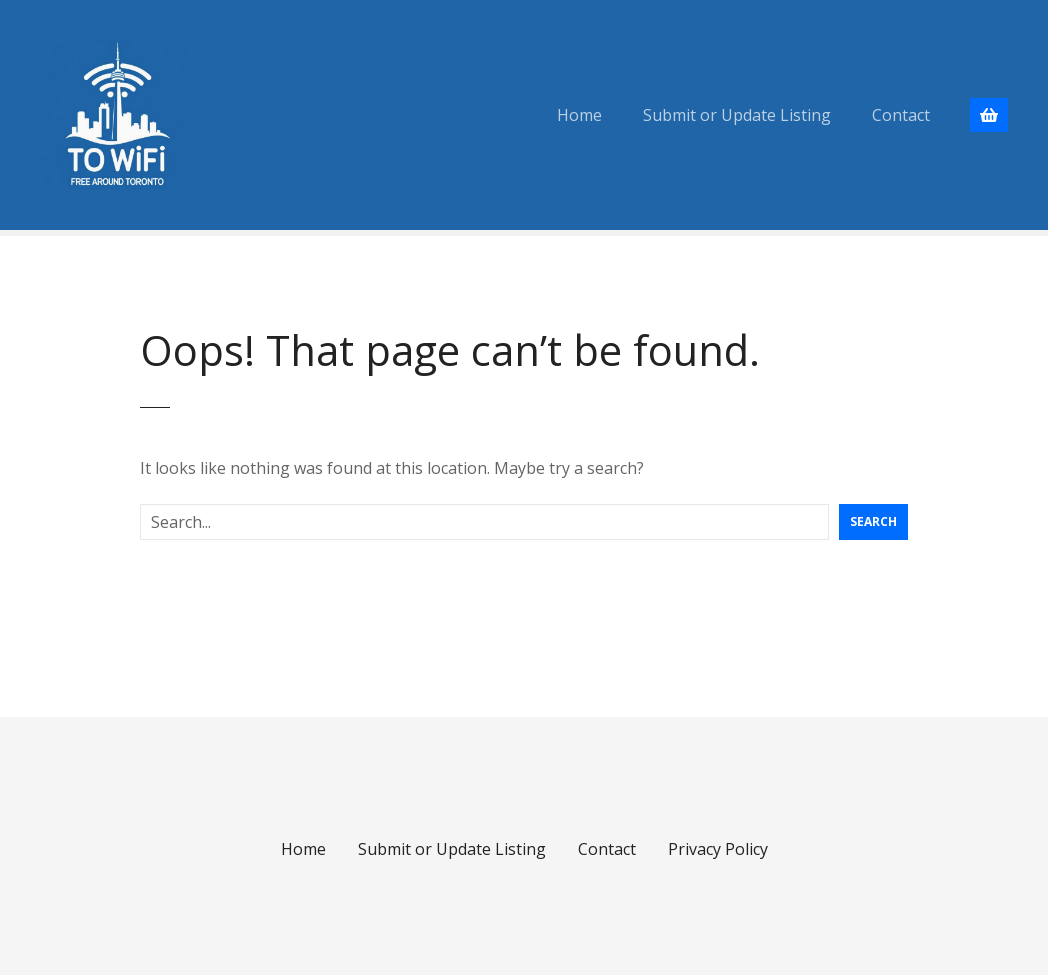  Describe the element at coordinates (737, 115) in the screenshot. I see `Submit or Update Listing` at that location.